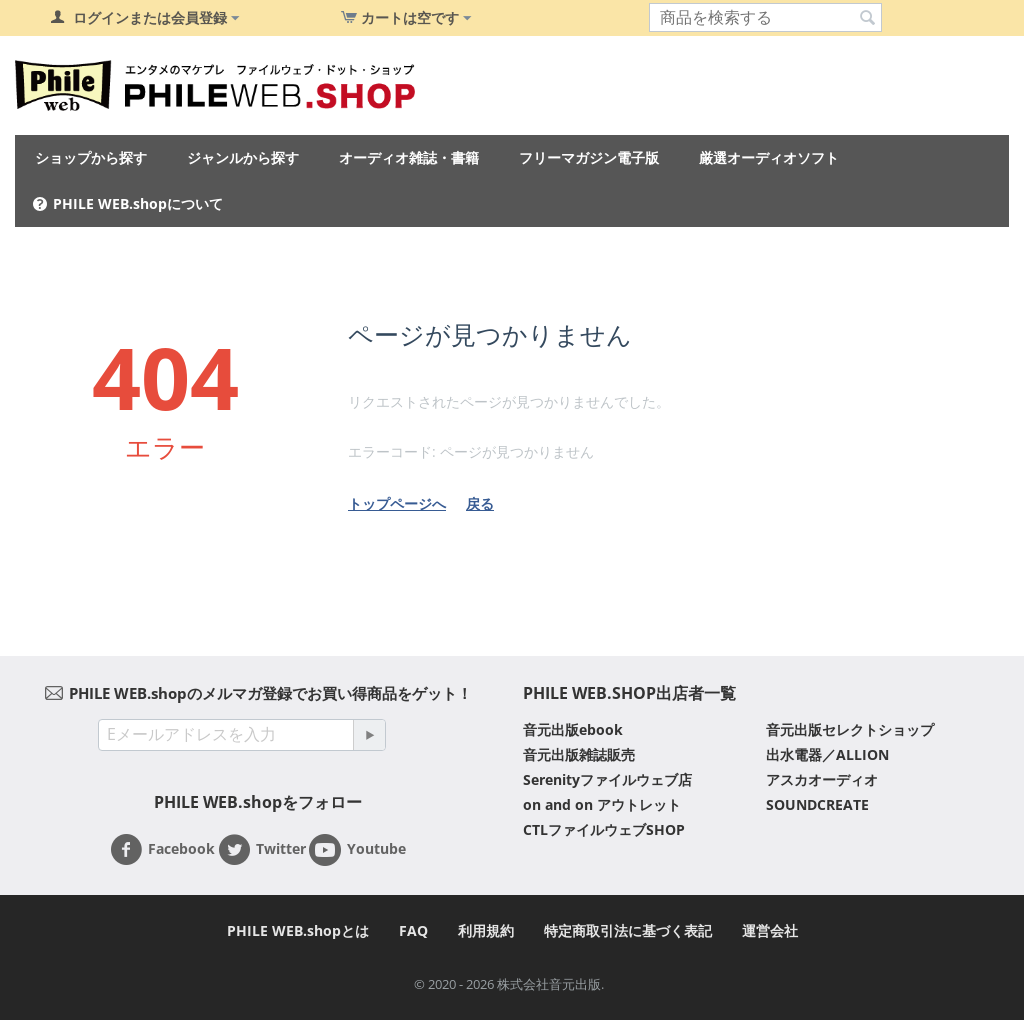 This screenshot has height=1020, width=1024. What do you see at coordinates (480, 503) in the screenshot?
I see `戻る` at bounding box center [480, 503].